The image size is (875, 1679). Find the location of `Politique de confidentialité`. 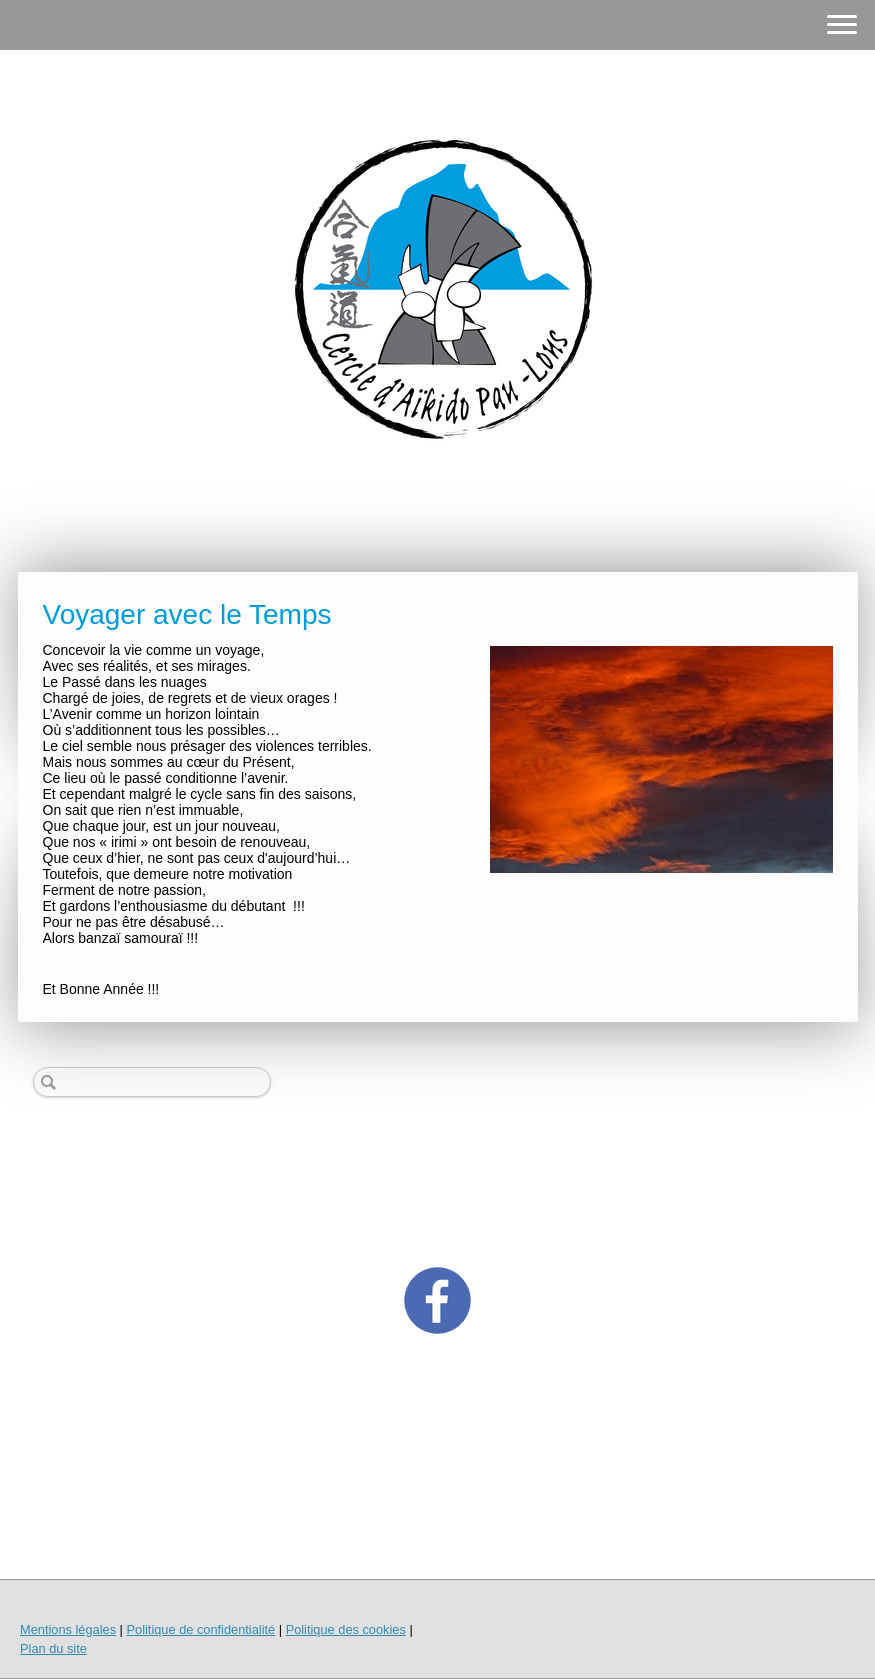

Politique de confidentialité is located at coordinates (200, 1629).